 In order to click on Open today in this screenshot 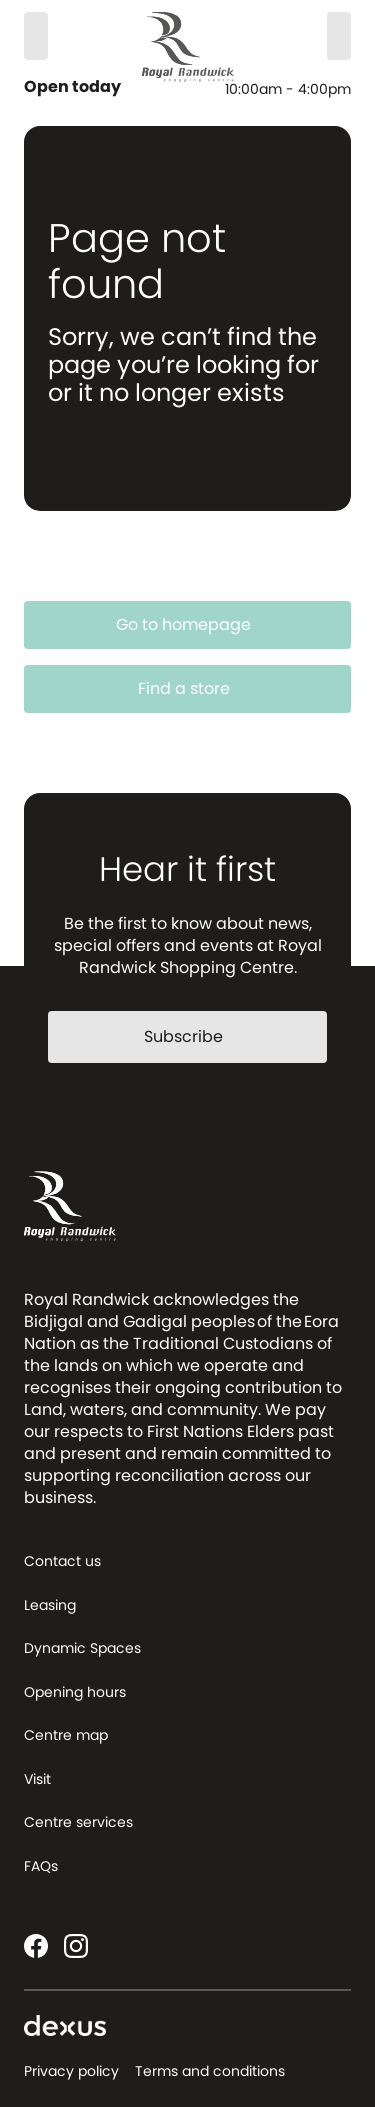, I will do `click(74, 87)`.